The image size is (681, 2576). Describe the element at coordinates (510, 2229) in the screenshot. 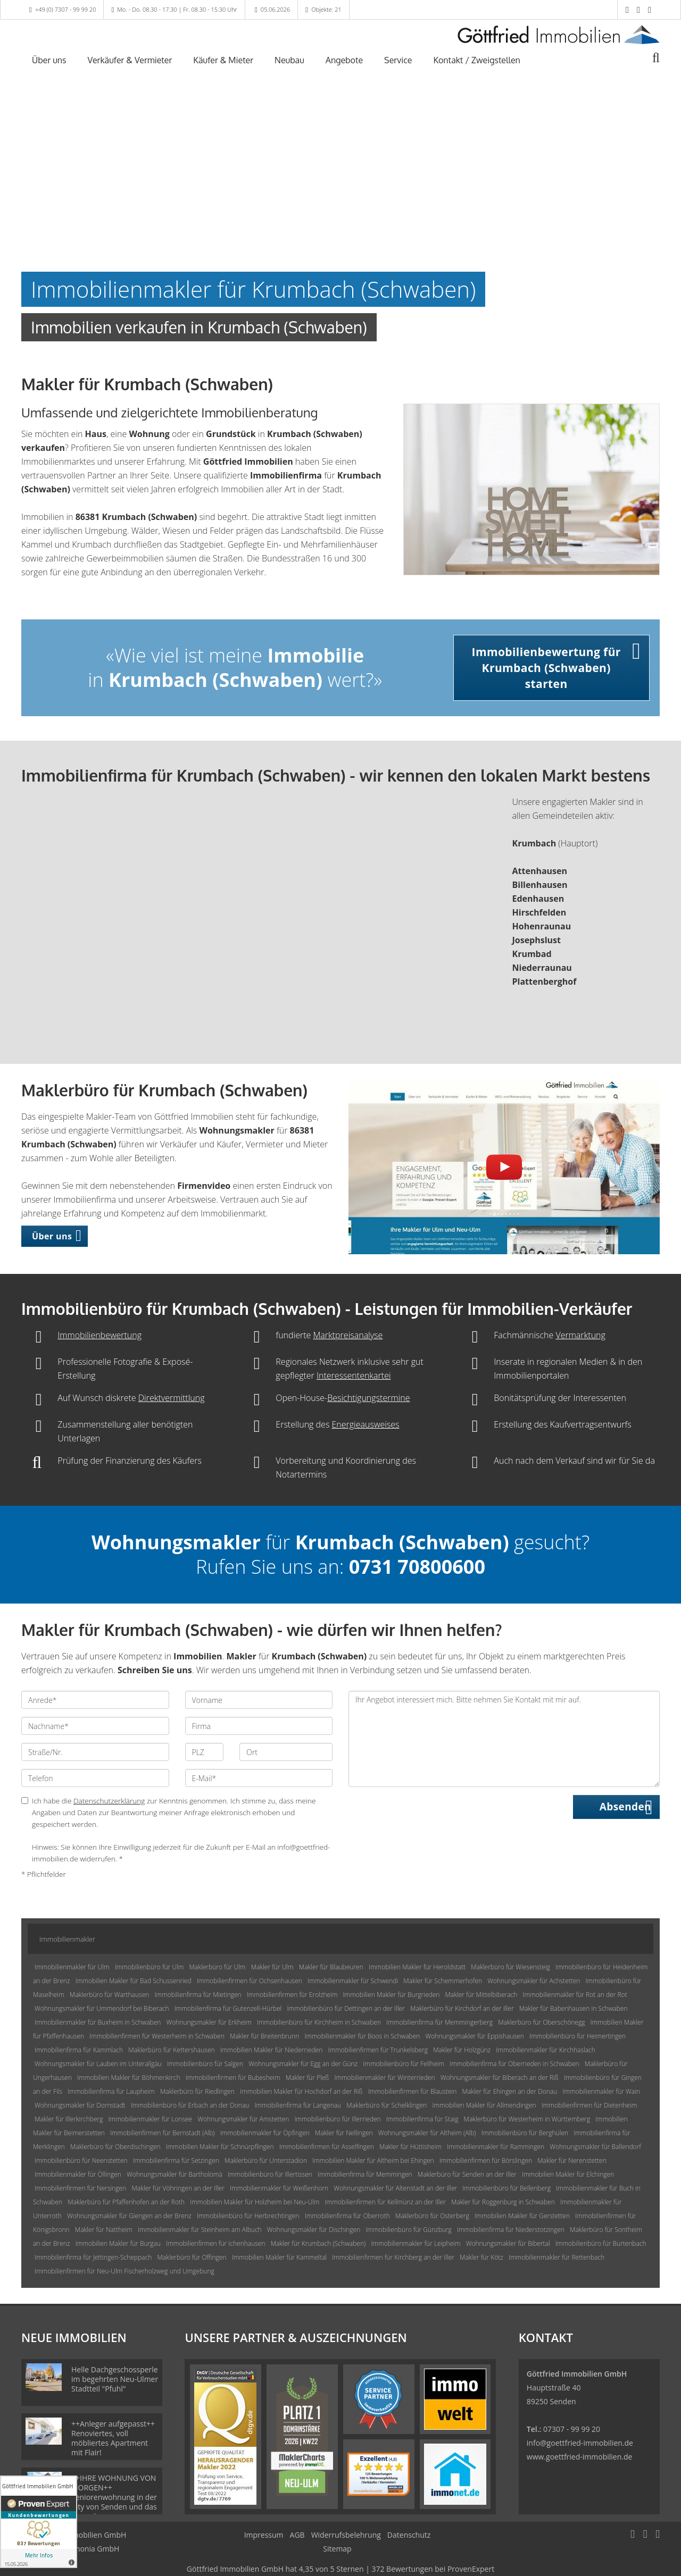

I see `Immobilienfirma für Niederstotzingen` at that location.